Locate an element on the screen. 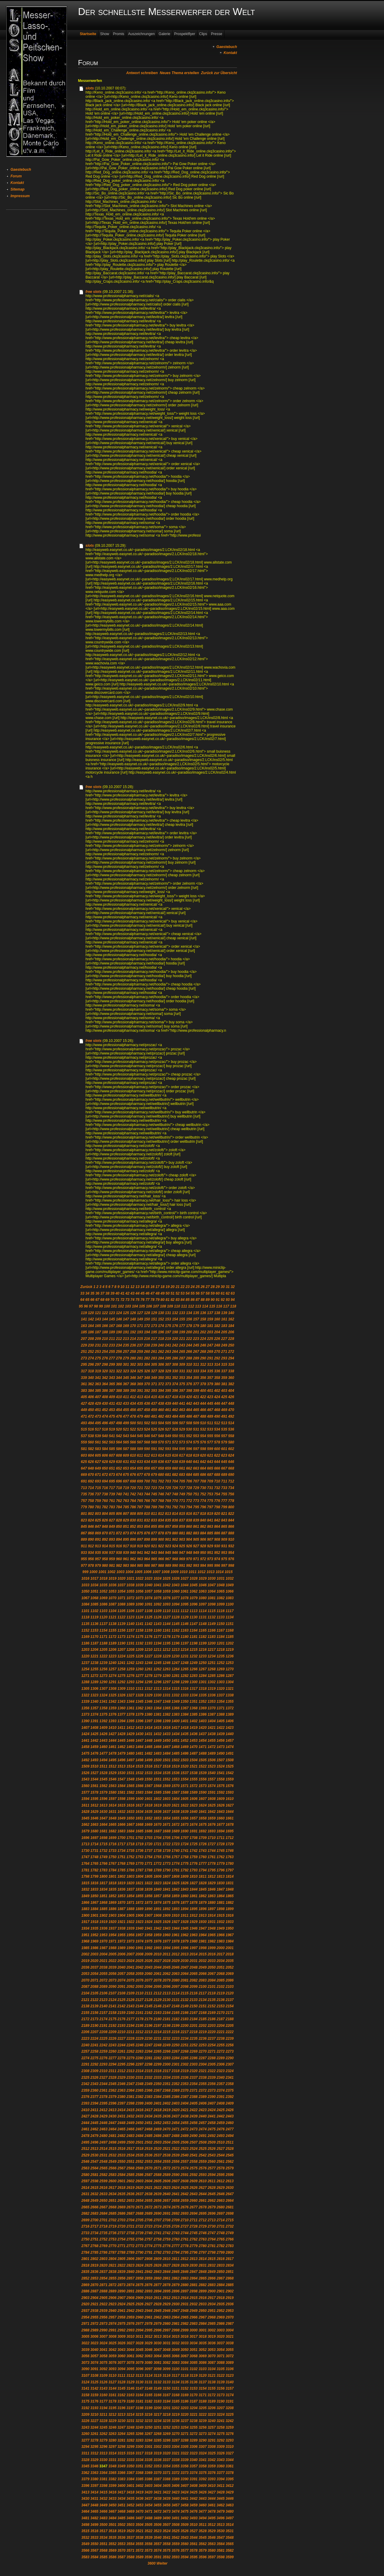  1539 is located at coordinates (203, 1773).